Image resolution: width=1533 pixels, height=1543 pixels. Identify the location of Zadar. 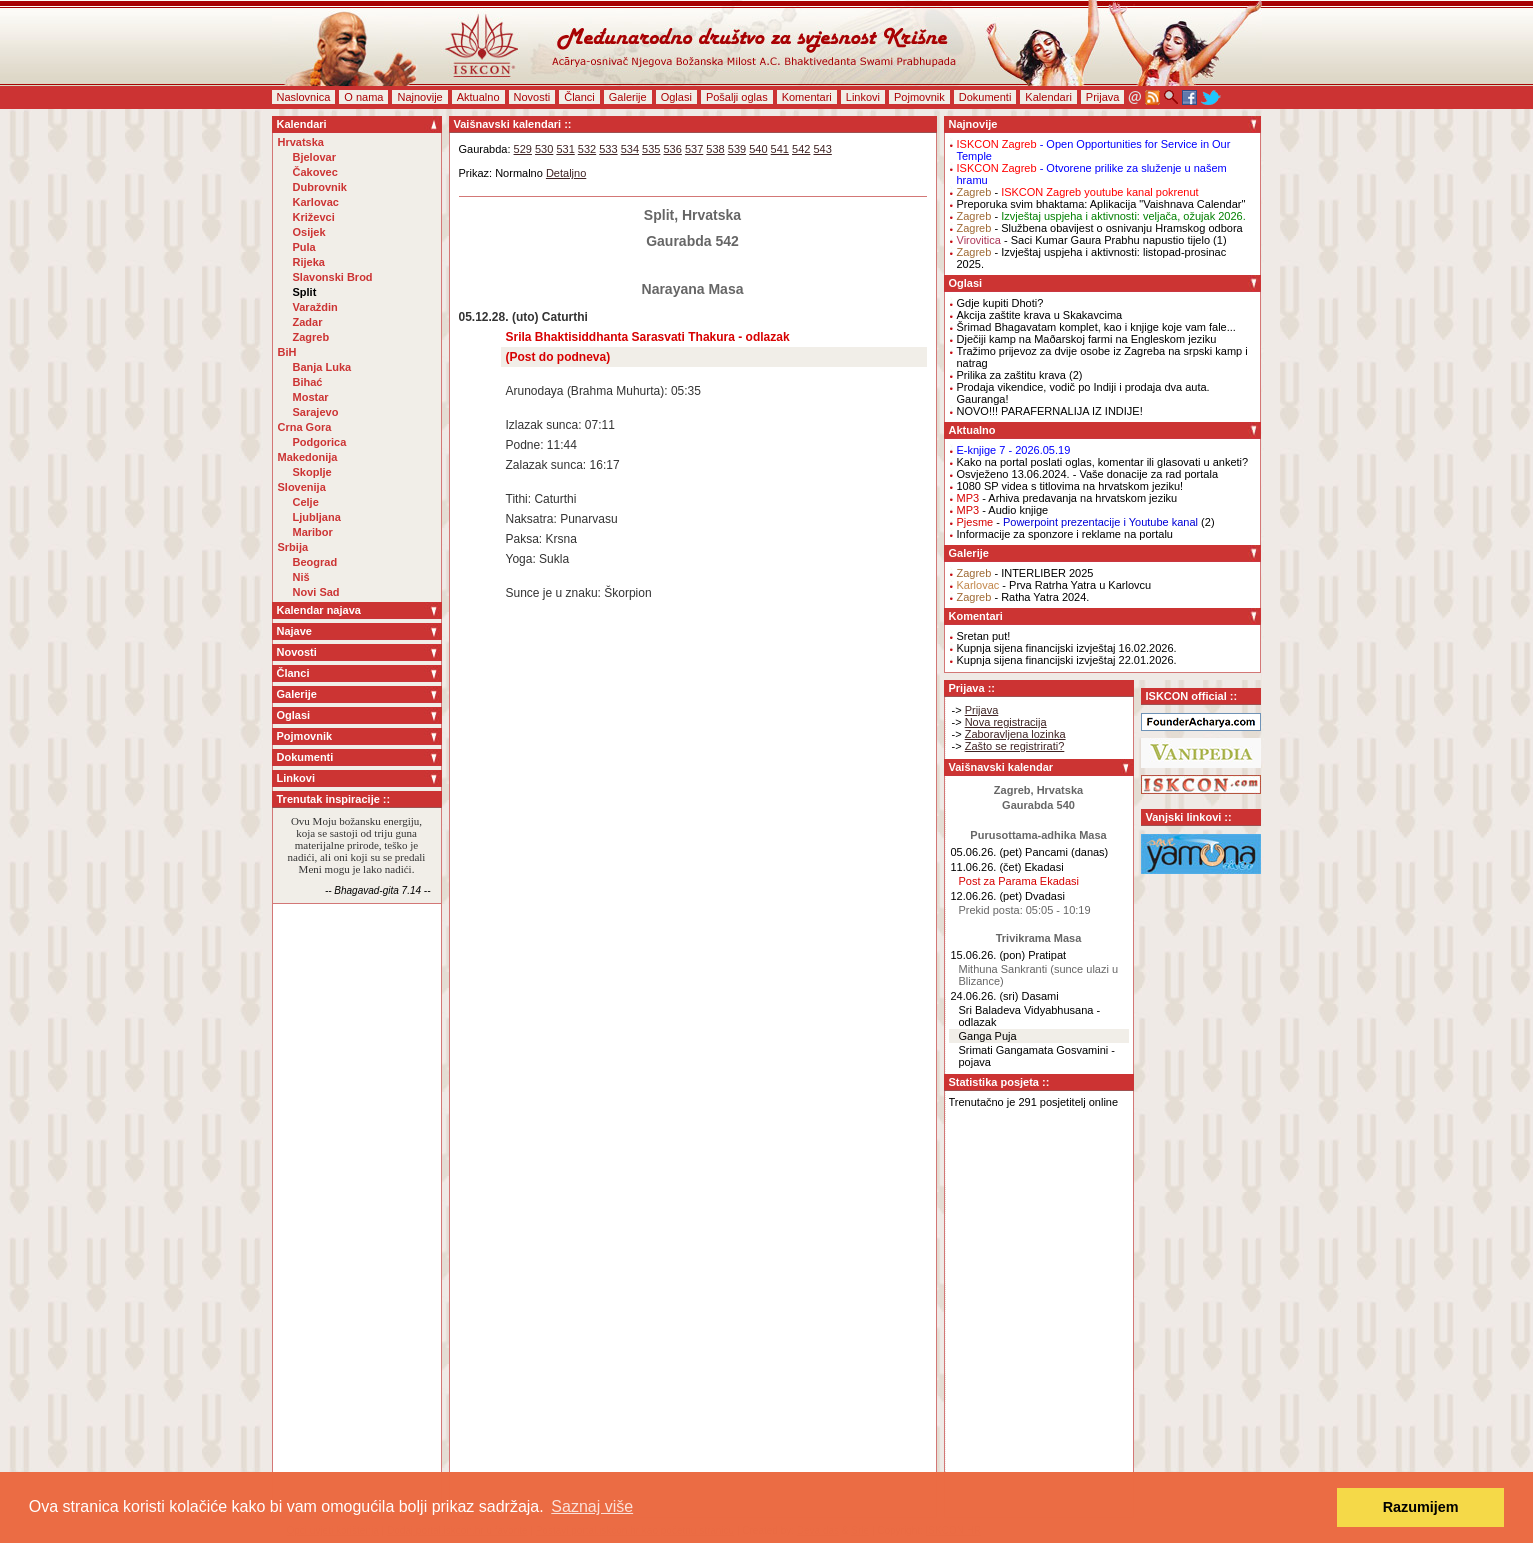
(308, 322).